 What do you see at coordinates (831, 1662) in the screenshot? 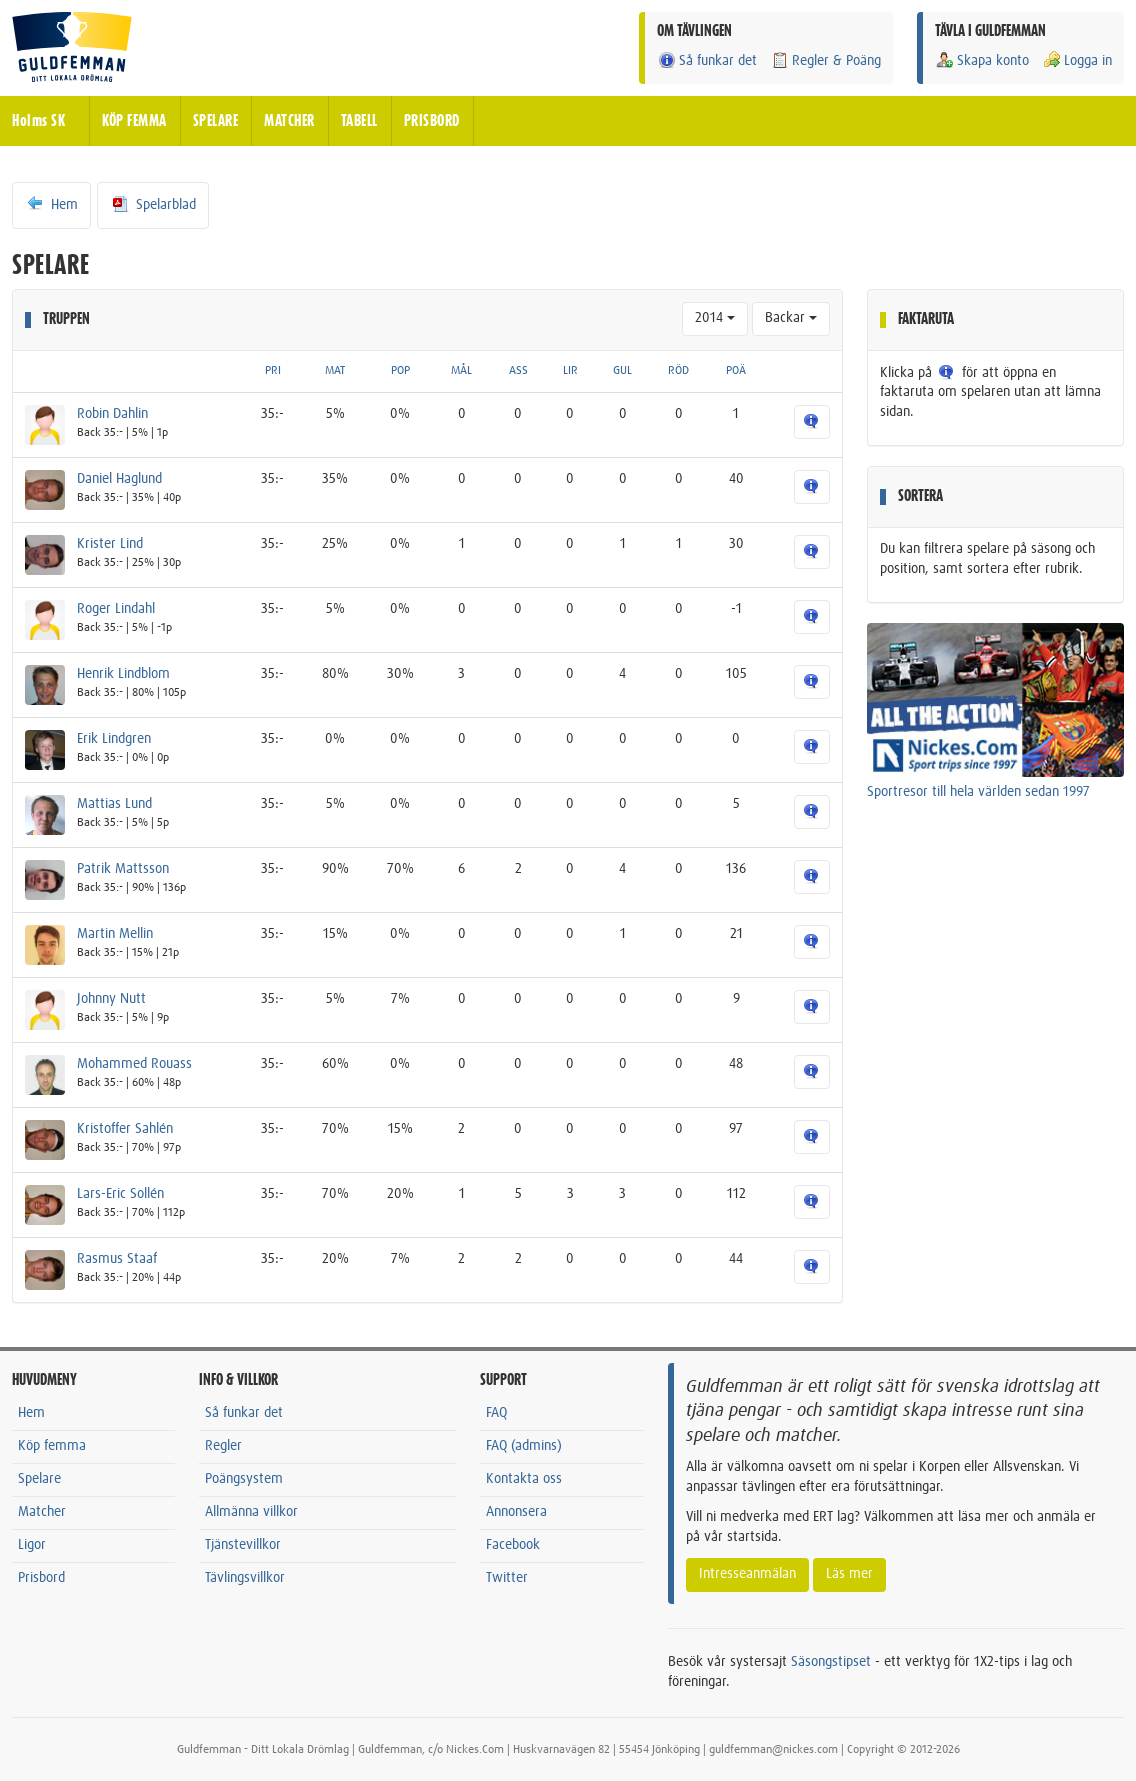
I see `Säsongstipset` at bounding box center [831, 1662].